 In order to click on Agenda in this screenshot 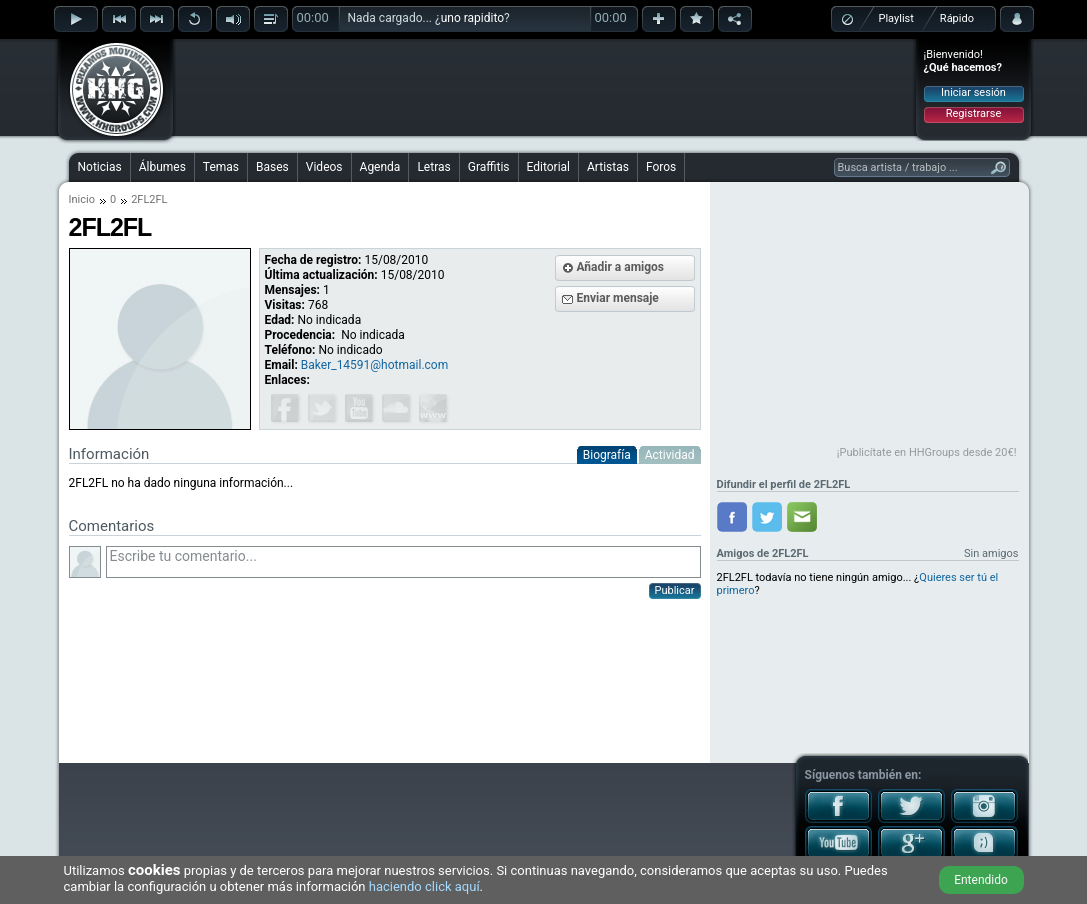, I will do `click(380, 167)`.